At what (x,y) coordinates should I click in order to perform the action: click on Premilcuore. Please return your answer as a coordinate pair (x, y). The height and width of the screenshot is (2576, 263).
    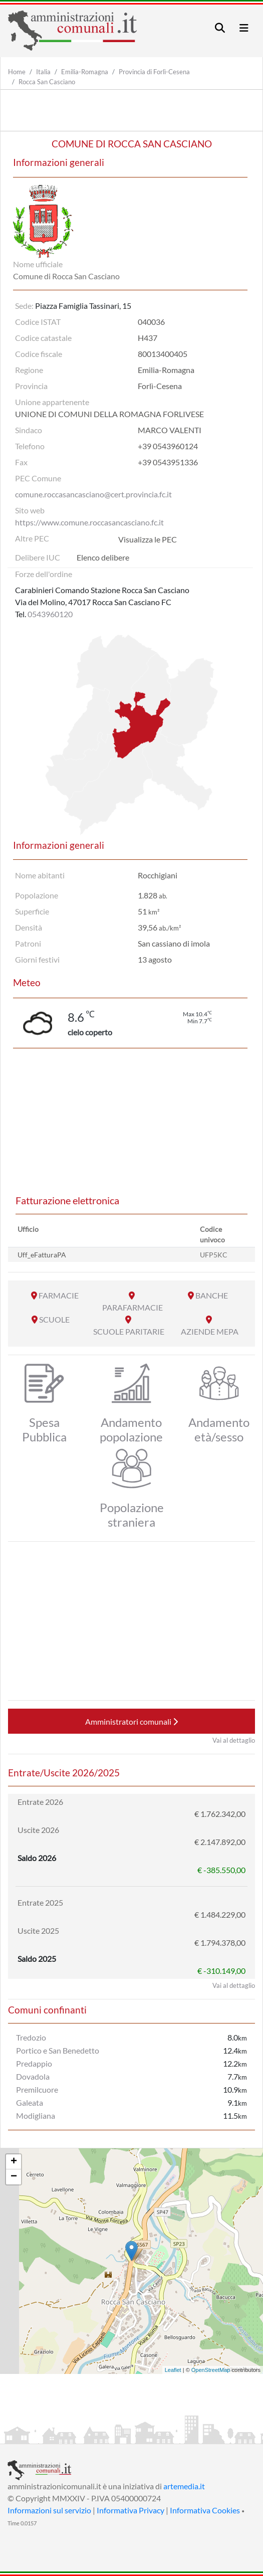
    Looking at the image, I should click on (37, 2089).